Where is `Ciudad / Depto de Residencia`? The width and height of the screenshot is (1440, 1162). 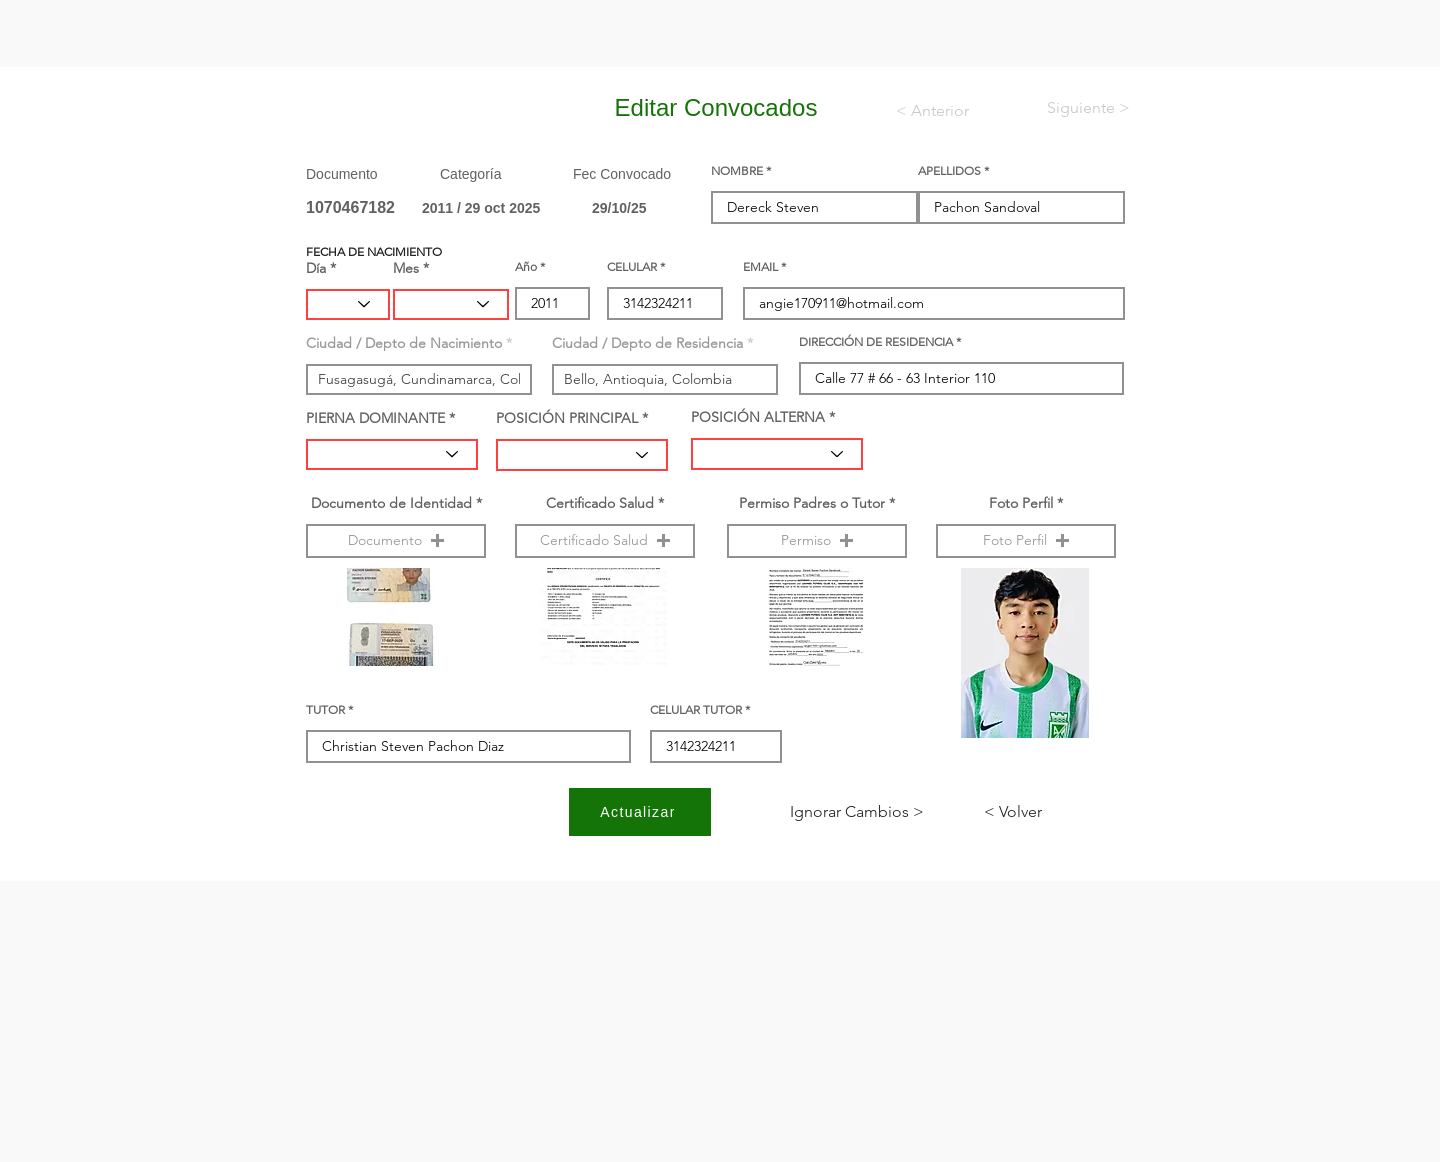 Ciudad / Depto de Residencia is located at coordinates (647, 343).